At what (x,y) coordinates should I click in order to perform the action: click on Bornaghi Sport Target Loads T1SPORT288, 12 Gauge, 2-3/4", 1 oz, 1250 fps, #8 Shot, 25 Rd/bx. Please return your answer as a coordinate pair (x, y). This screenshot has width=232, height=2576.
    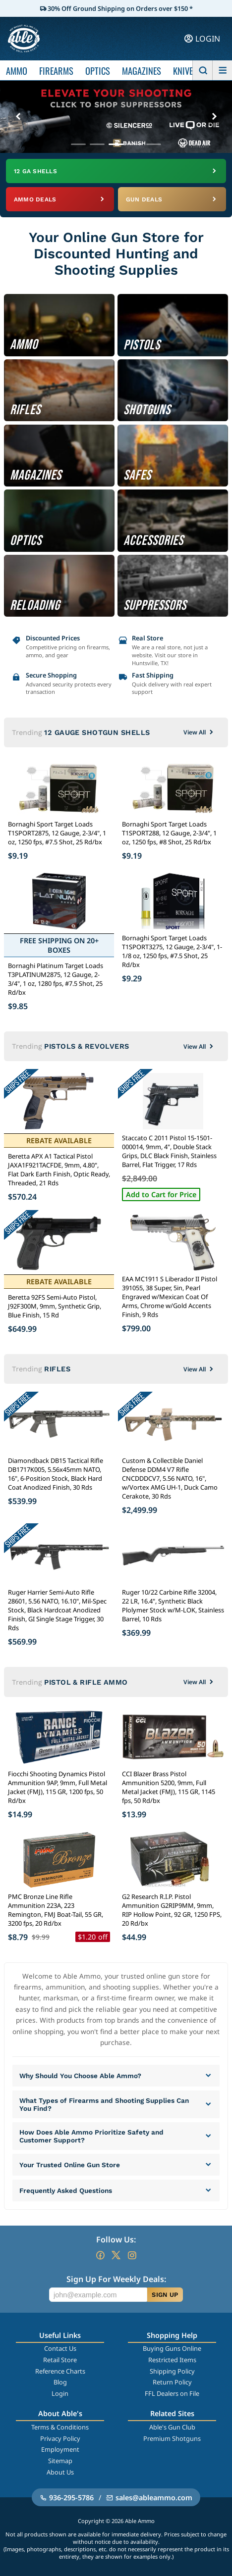
    Looking at the image, I should click on (169, 833).